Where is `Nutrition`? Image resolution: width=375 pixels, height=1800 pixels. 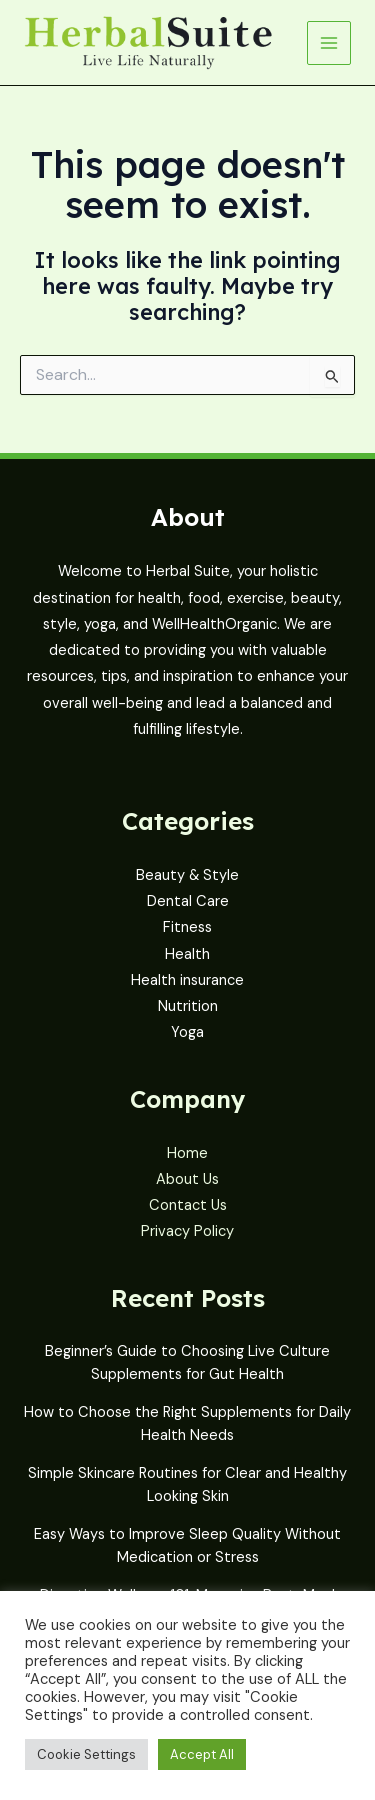 Nutrition is located at coordinates (188, 1006).